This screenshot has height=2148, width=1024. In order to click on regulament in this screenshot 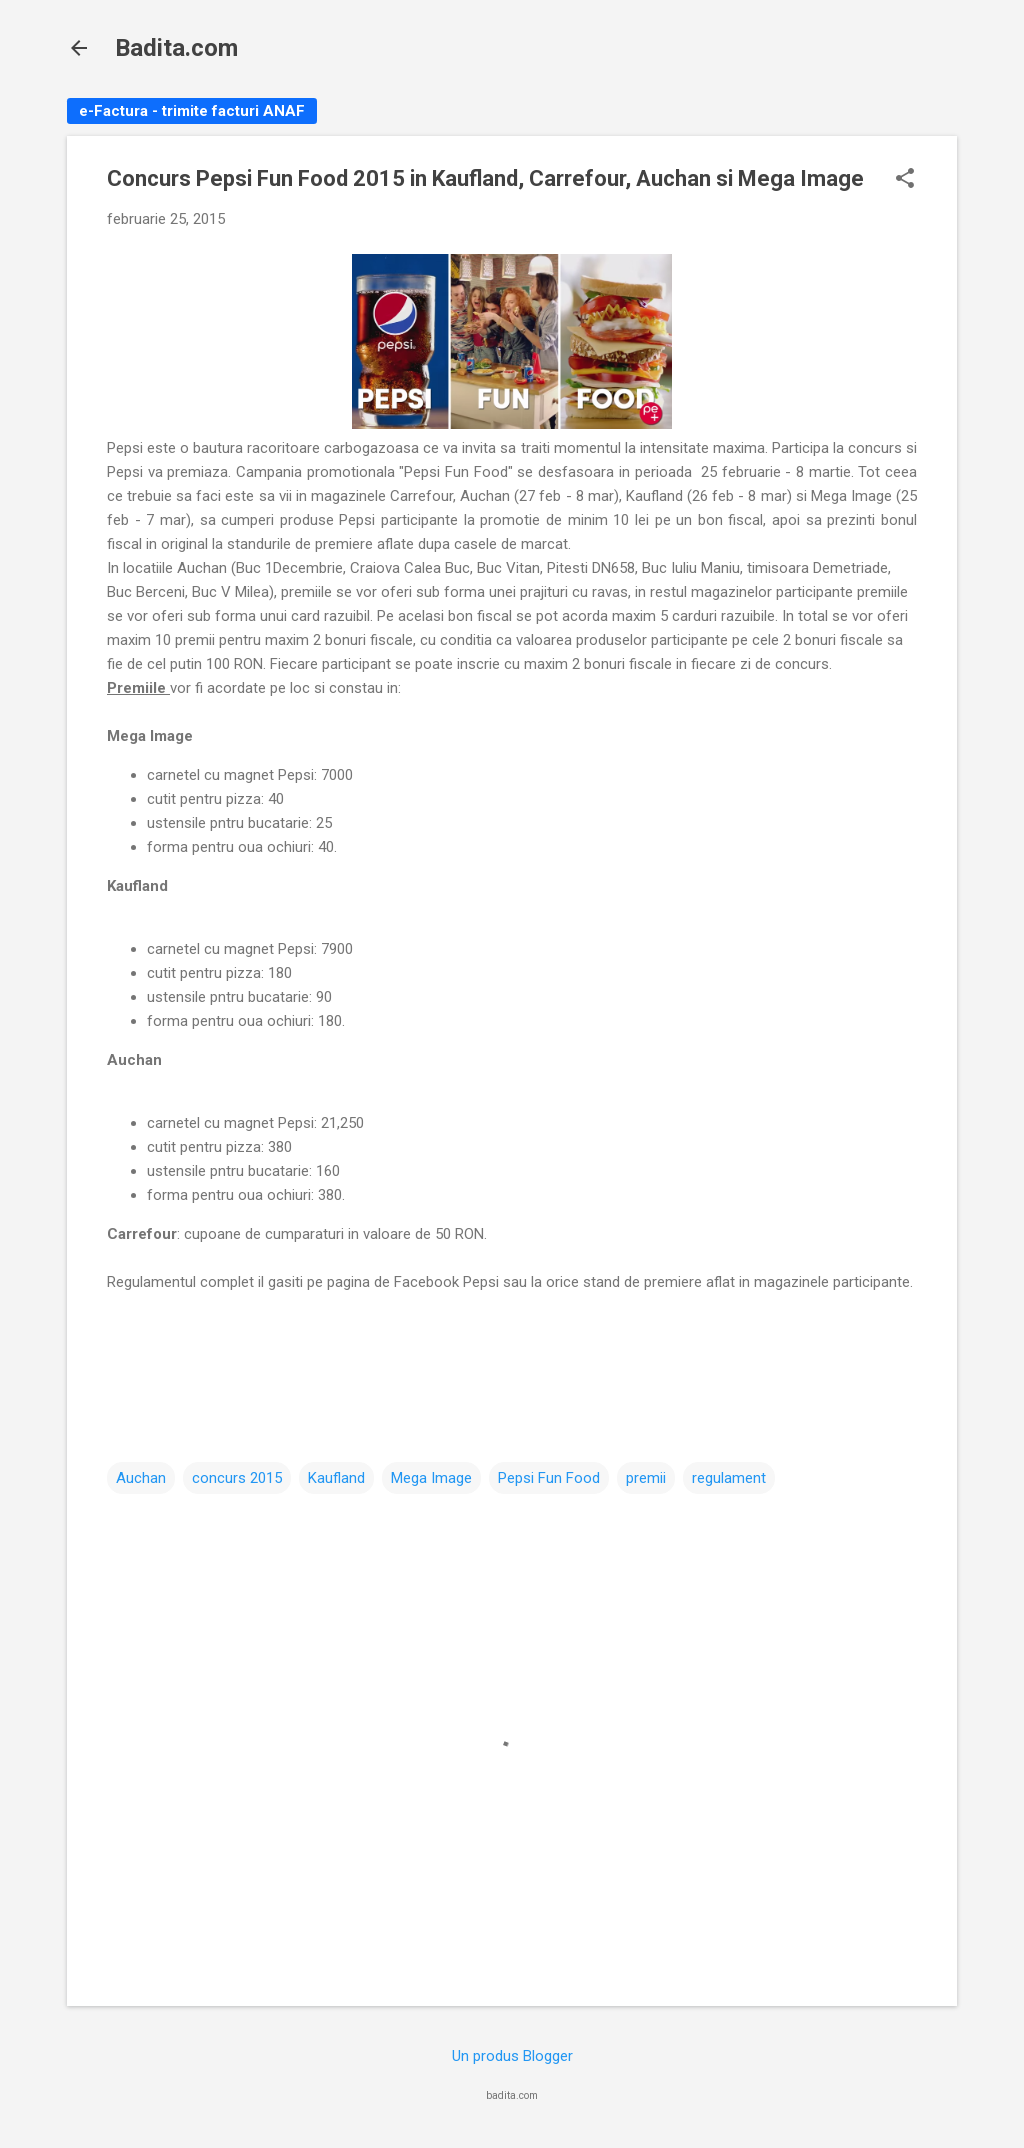, I will do `click(729, 1478)`.